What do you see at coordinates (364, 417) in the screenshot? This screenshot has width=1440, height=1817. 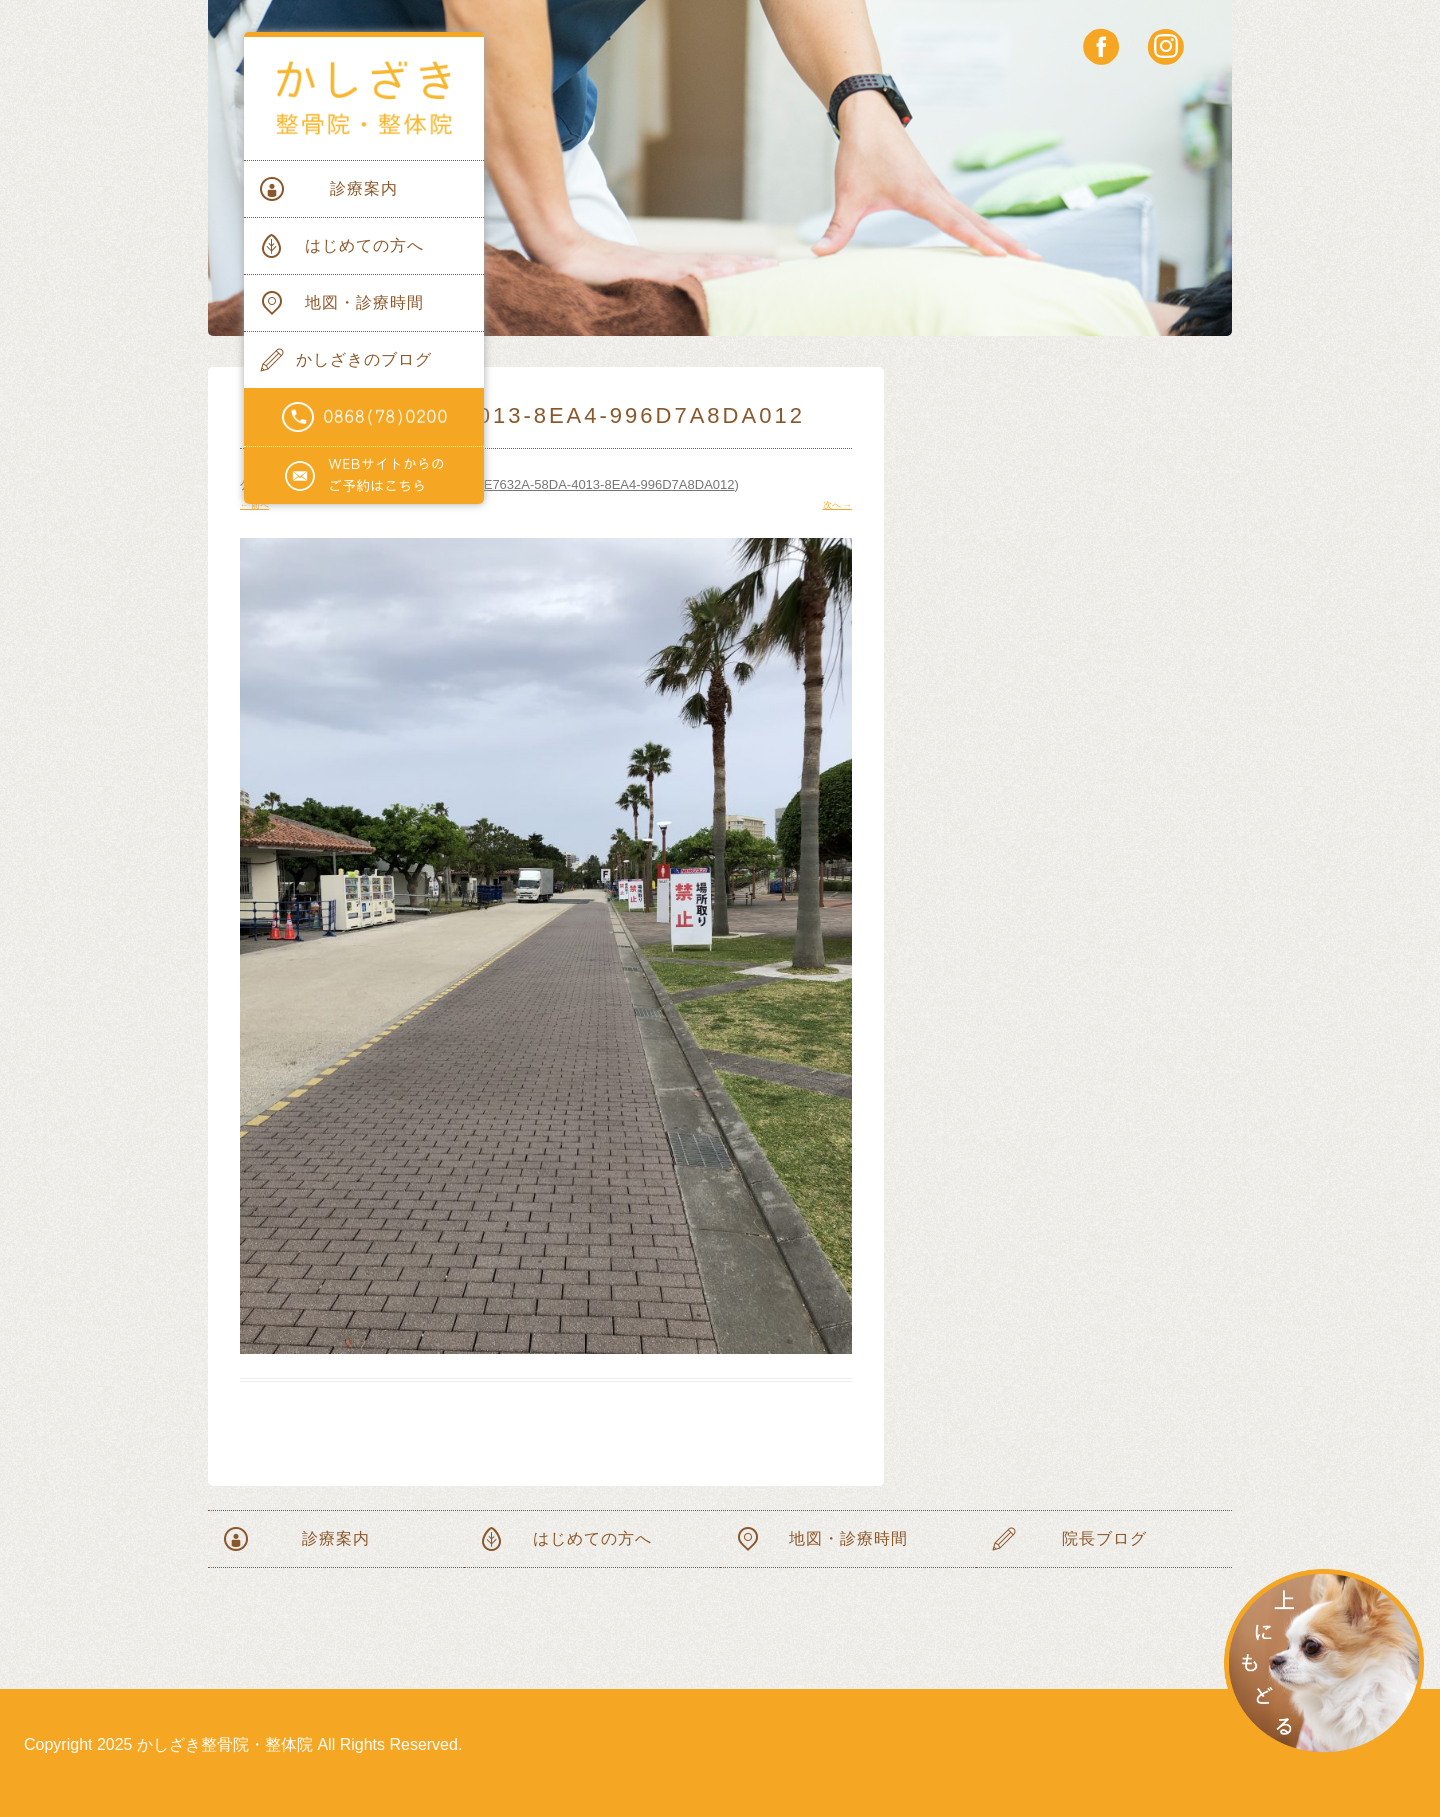 I see `電話番号0868(78)0200` at bounding box center [364, 417].